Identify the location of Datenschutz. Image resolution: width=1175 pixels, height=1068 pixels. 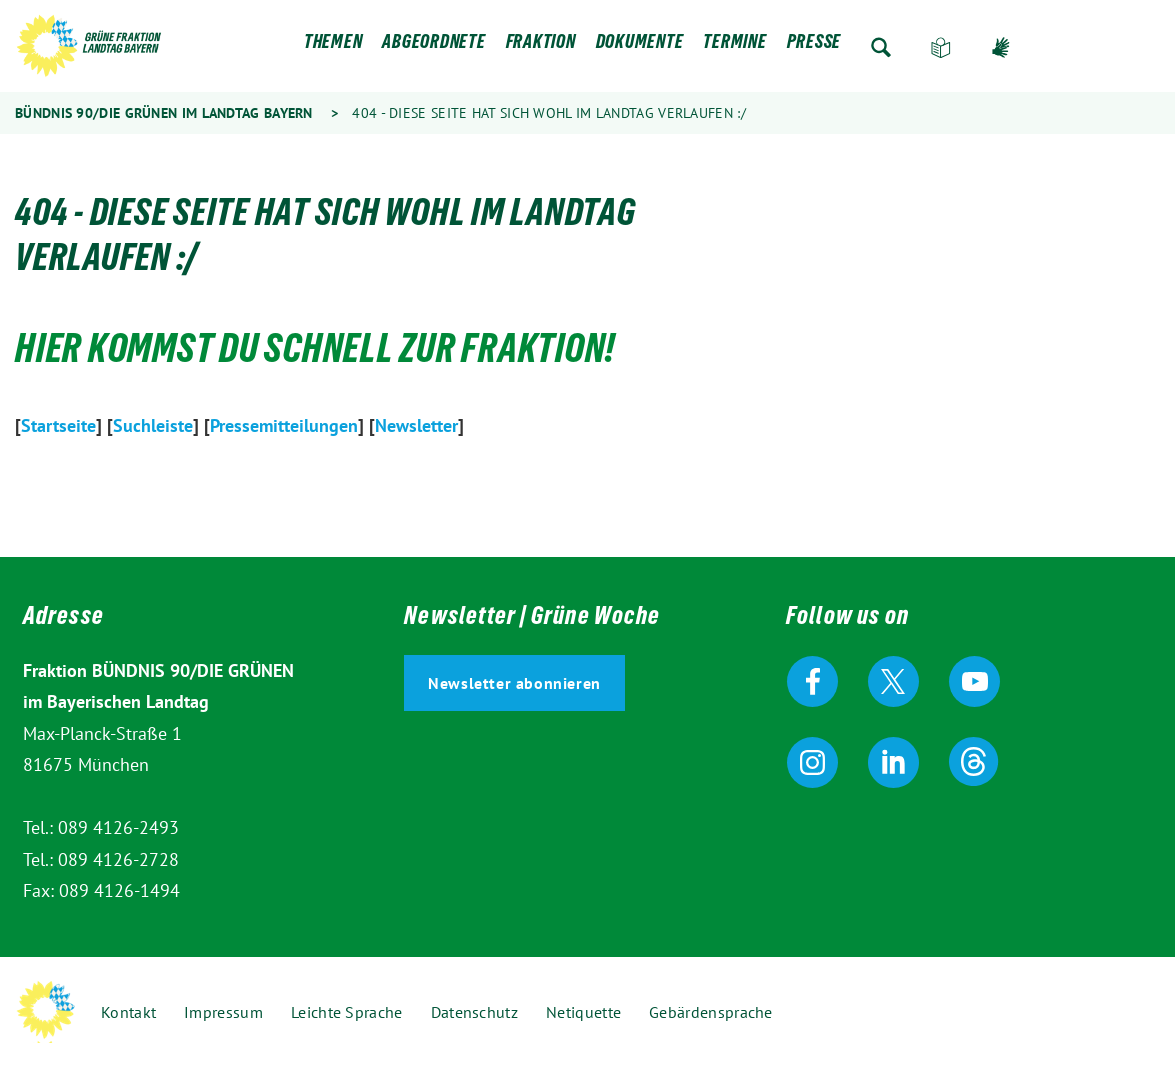
(474, 1012).